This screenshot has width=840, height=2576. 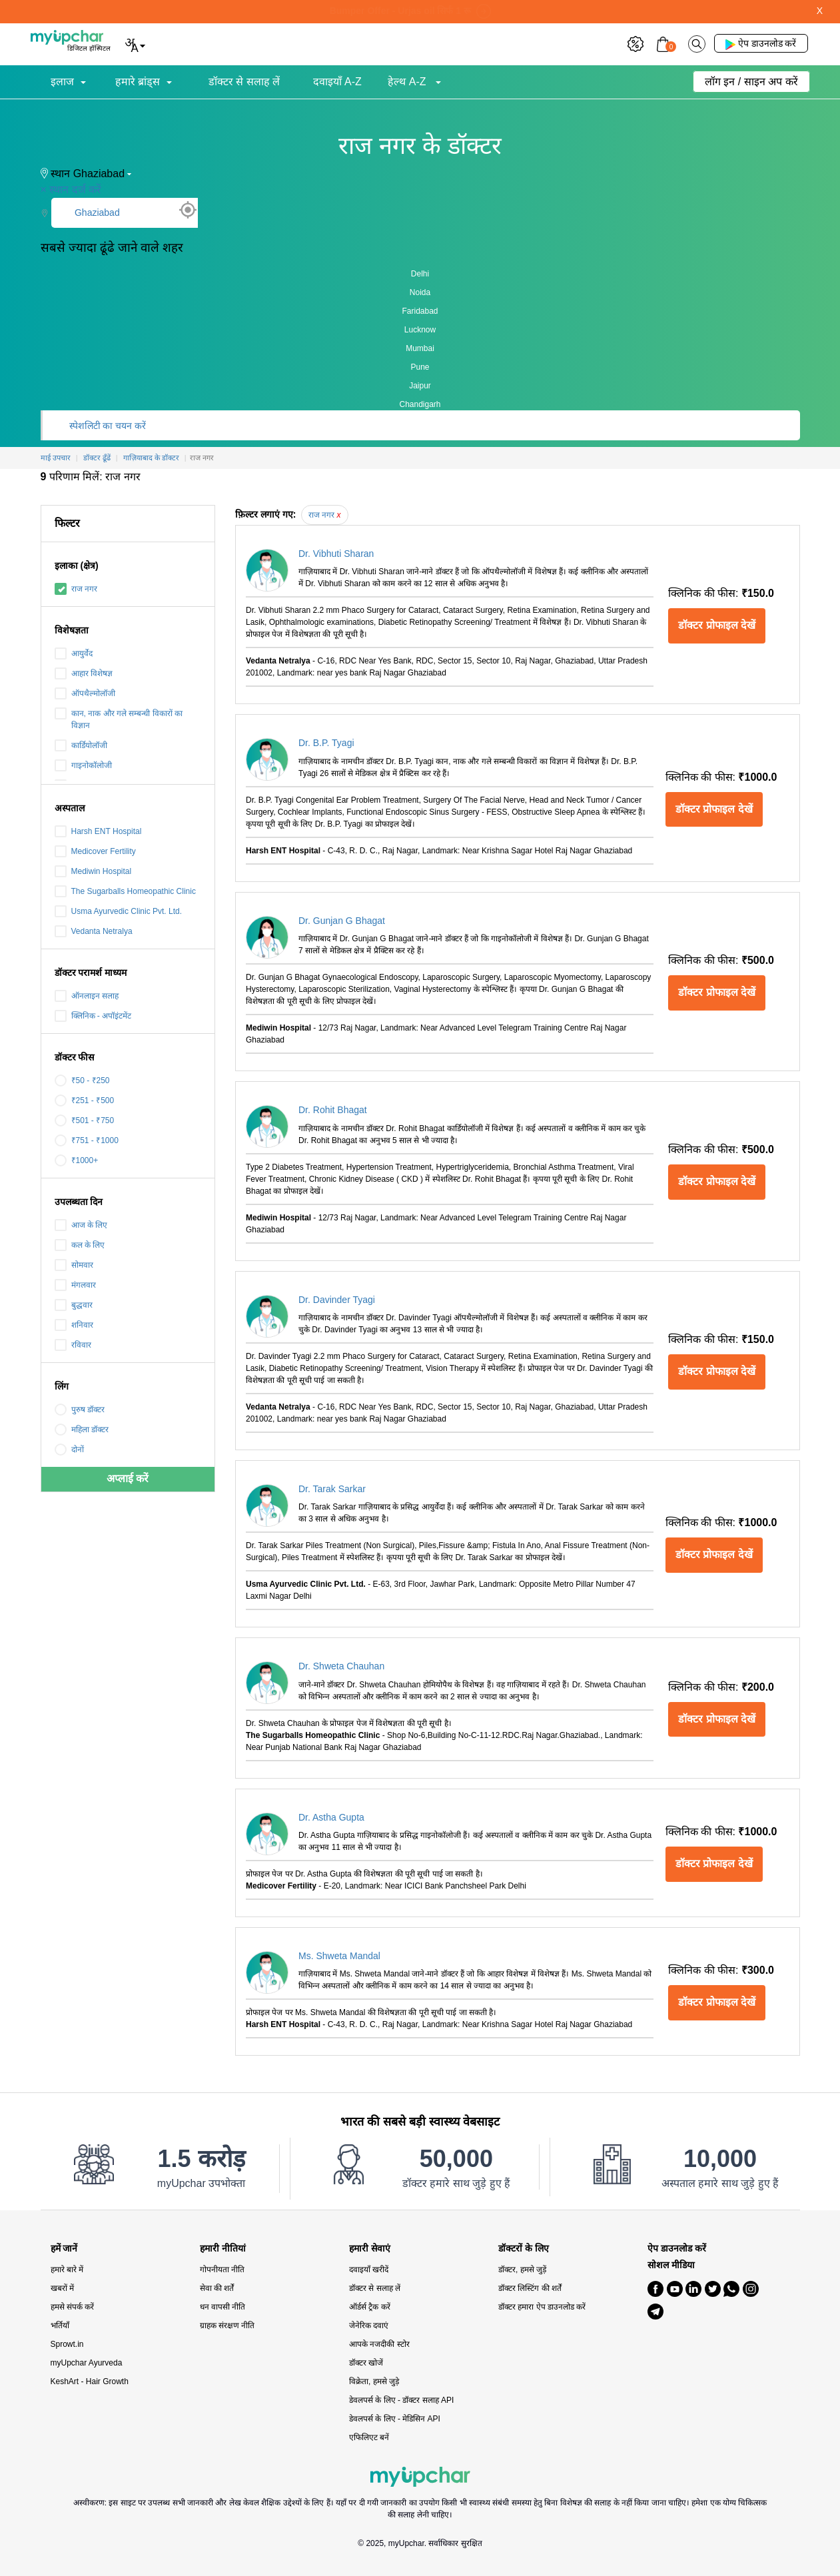 What do you see at coordinates (326, 742) in the screenshot?
I see `Dr. B.P. Tyagi` at bounding box center [326, 742].